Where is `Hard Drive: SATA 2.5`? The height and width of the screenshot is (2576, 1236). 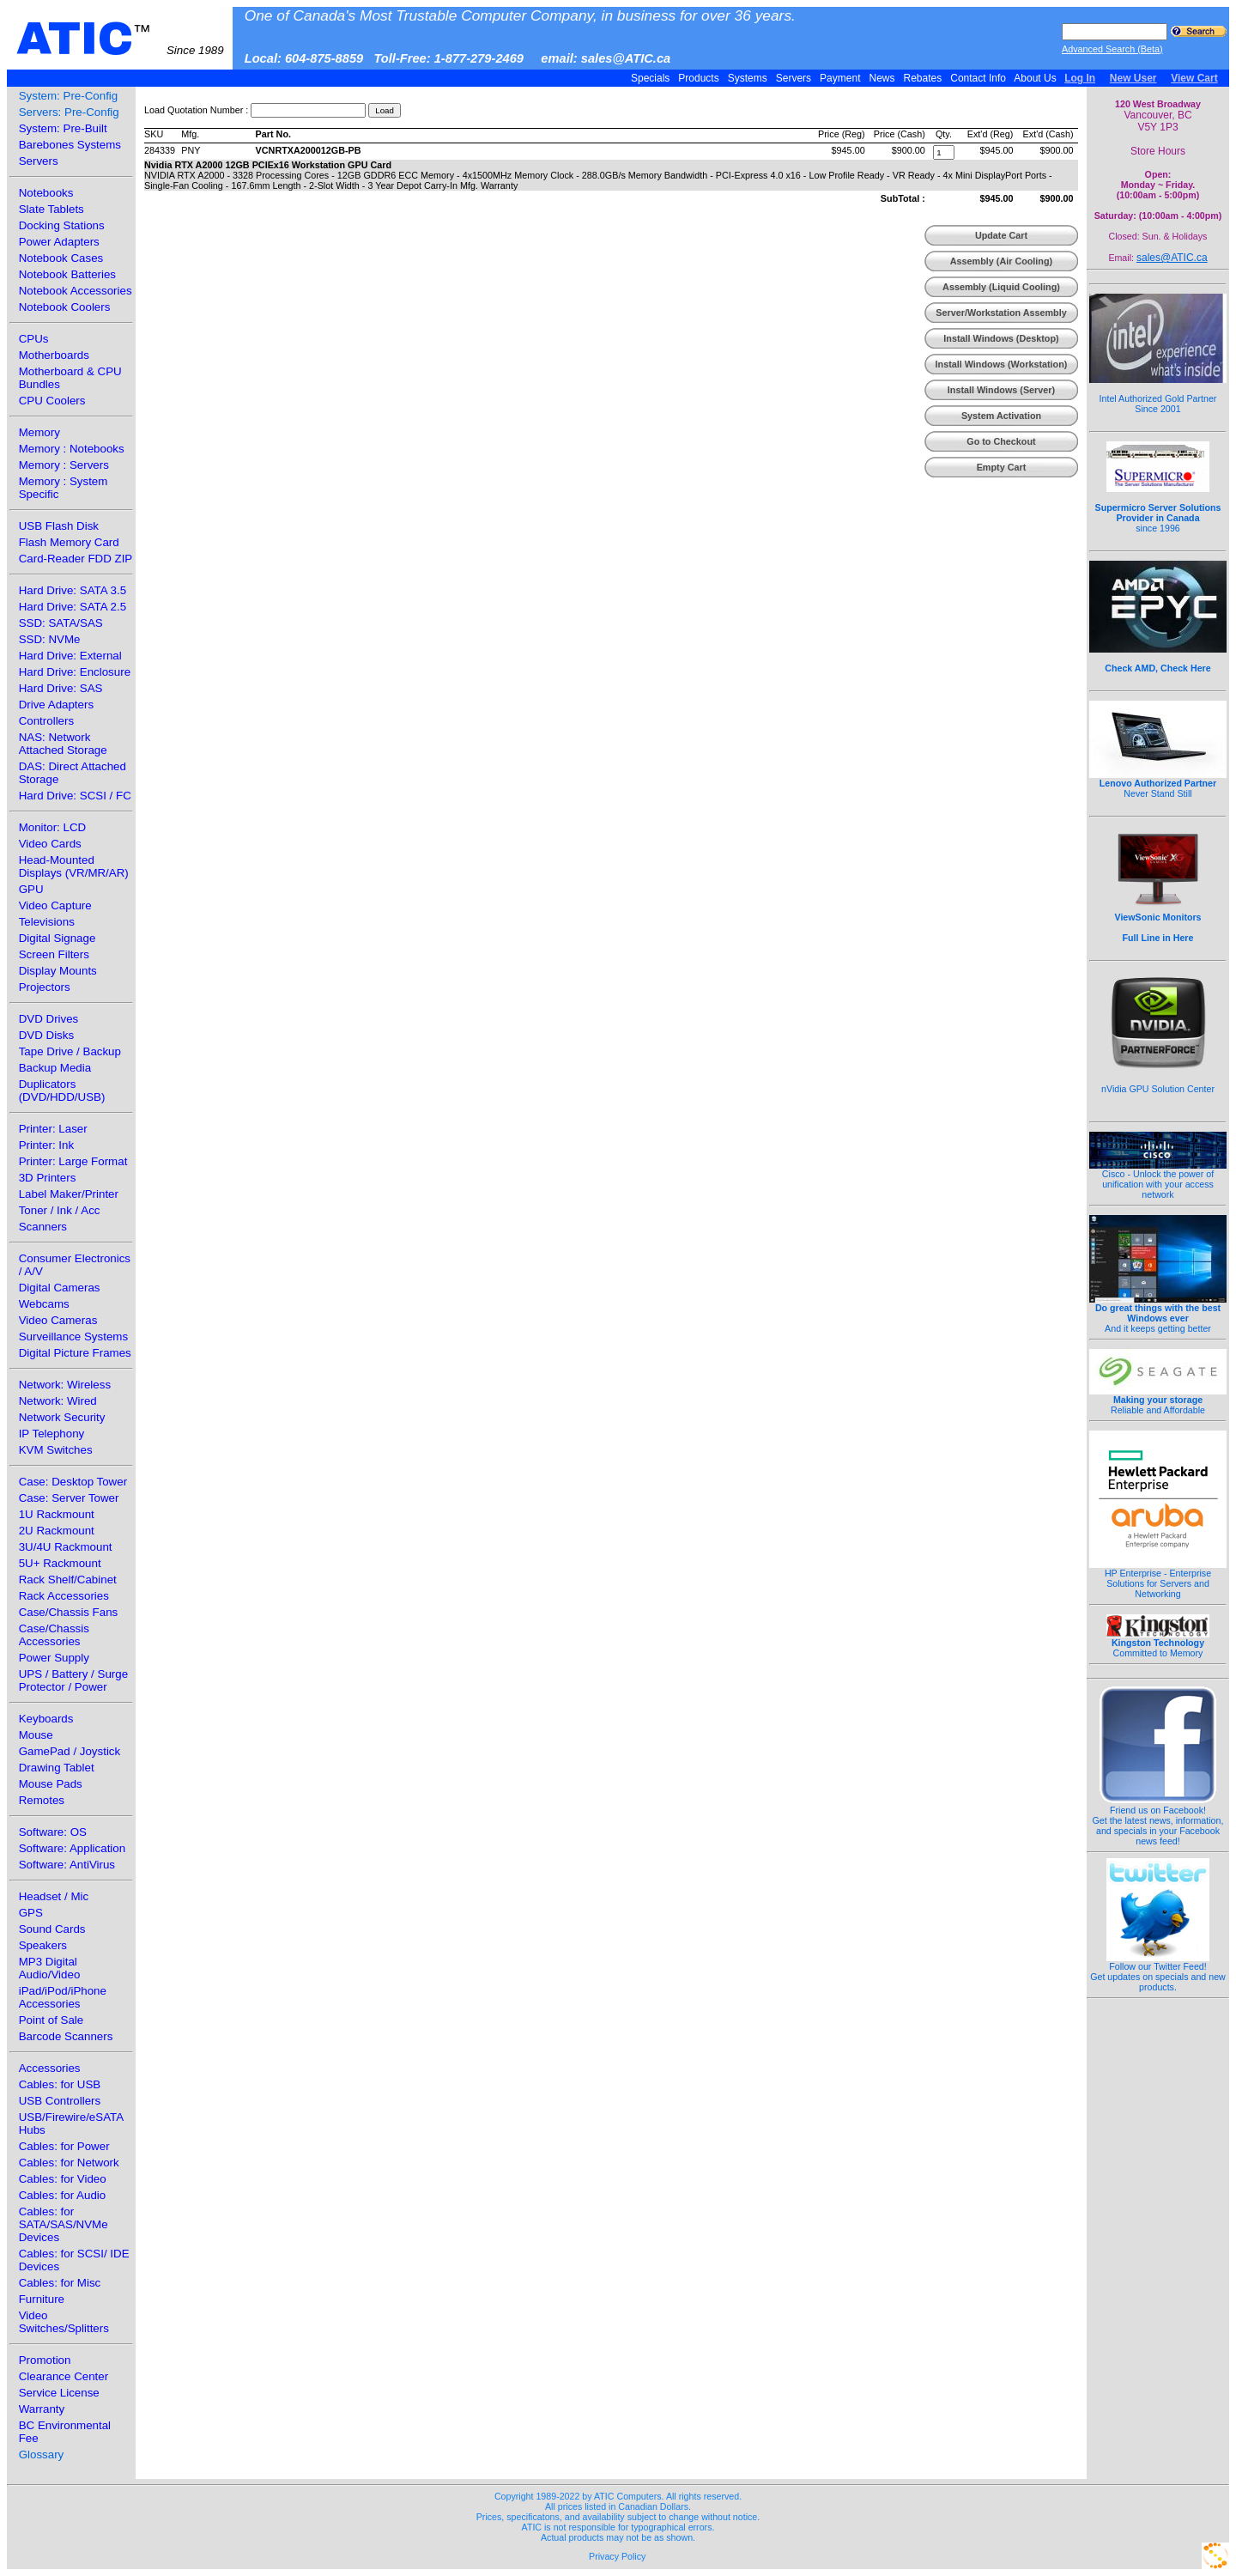 Hard Drive: SATA 2.5 is located at coordinates (72, 606).